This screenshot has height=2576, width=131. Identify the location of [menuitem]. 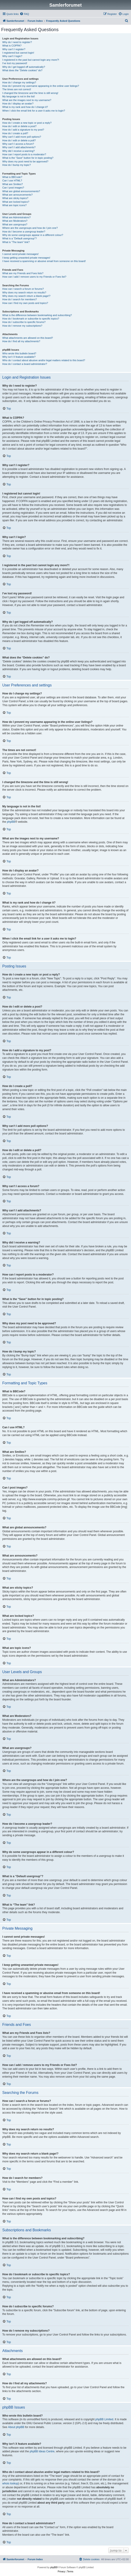
(24, 14).